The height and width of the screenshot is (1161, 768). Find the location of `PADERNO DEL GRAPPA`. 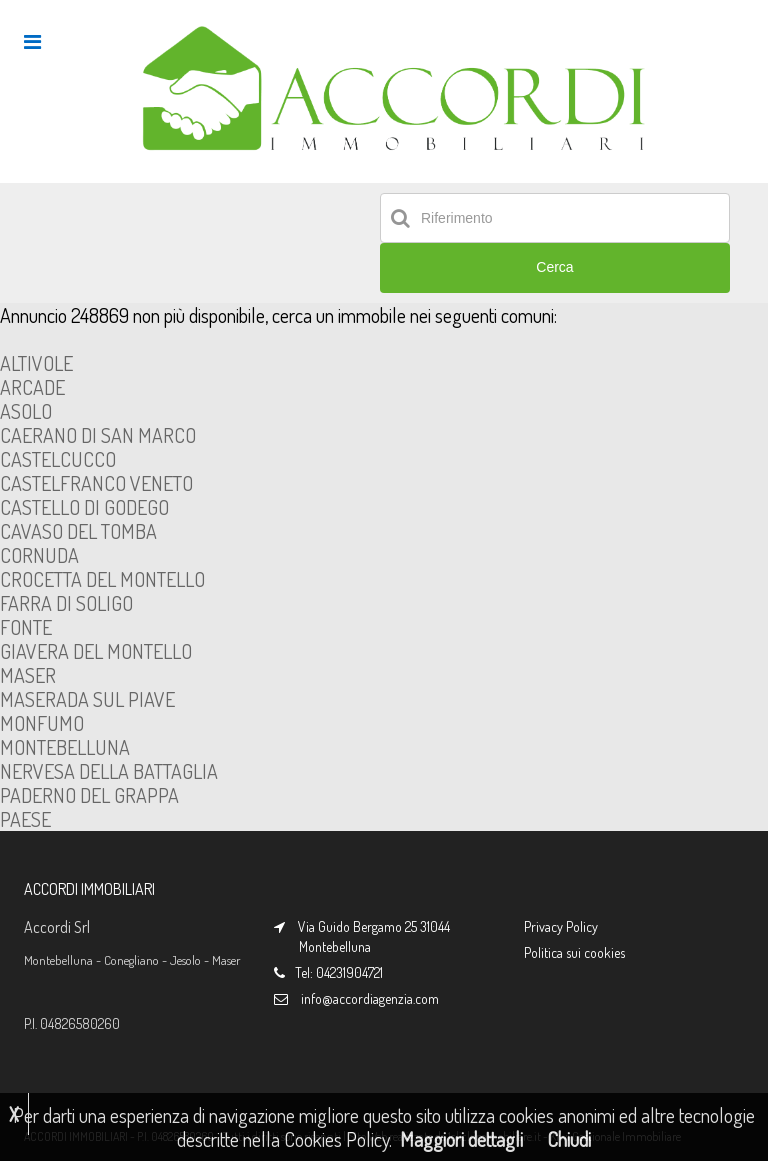

PADERNO DEL GRAPPA is located at coordinates (89, 795).